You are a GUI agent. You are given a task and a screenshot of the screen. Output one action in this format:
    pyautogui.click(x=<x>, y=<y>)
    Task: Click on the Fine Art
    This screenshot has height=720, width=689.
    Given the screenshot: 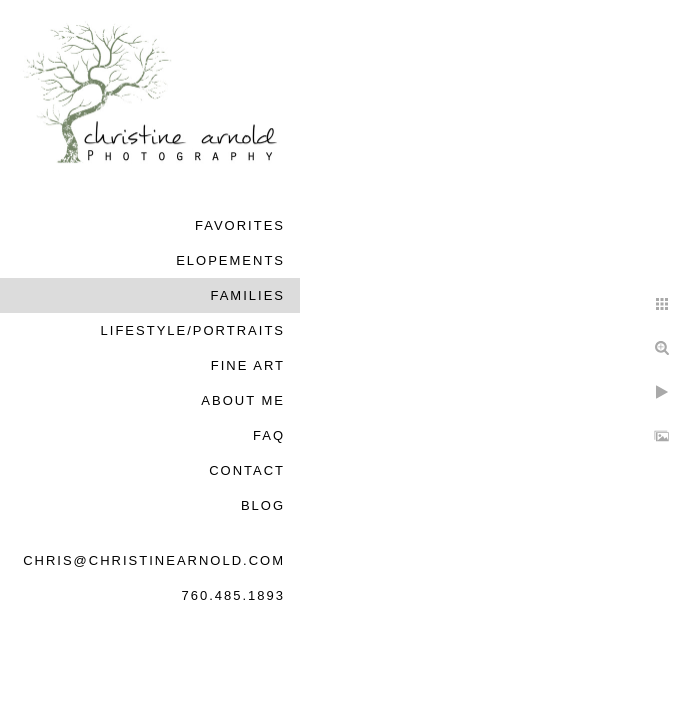 What is the action you would take?
    pyautogui.click(x=248, y=365)
    